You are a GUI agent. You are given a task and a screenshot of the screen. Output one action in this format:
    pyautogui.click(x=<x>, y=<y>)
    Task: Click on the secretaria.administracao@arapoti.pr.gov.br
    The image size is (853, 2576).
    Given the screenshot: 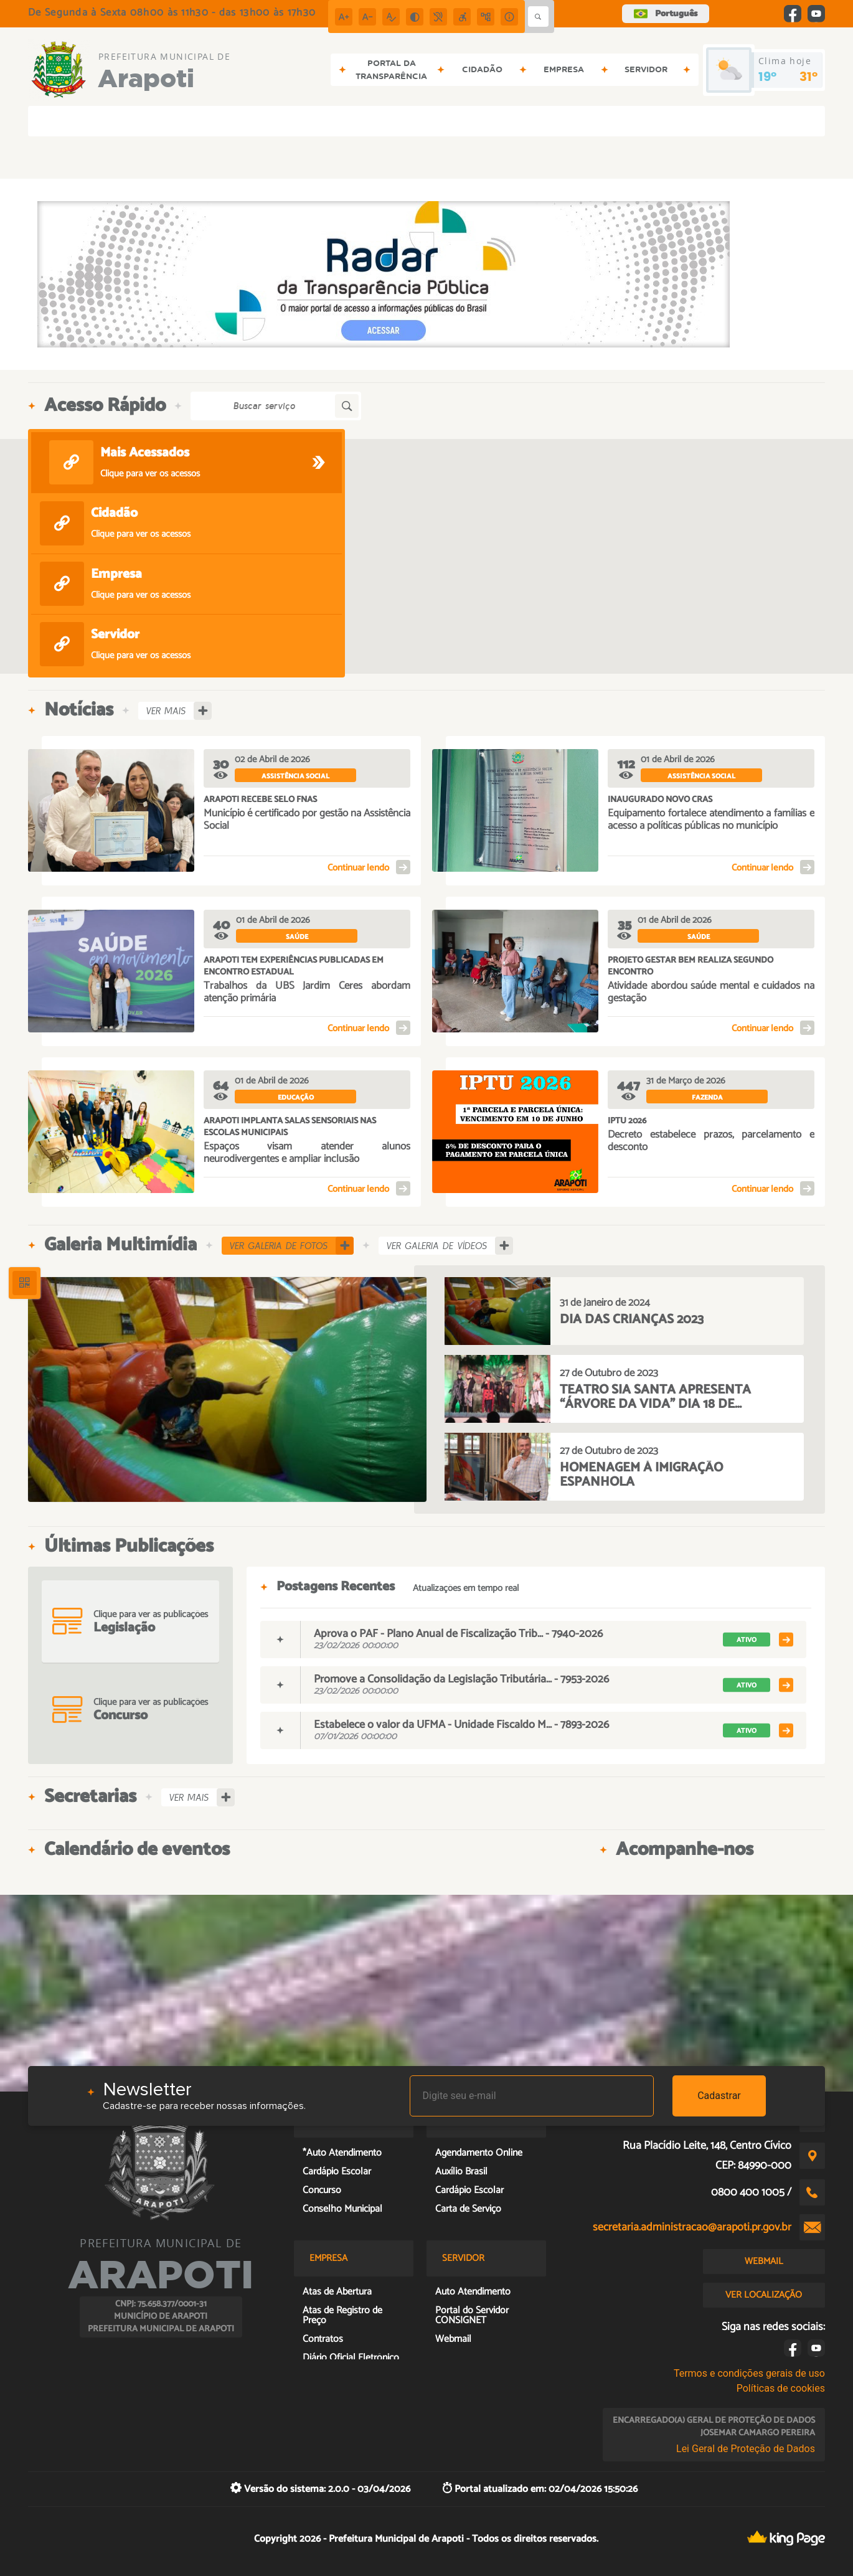 What is the action you would take?
    pyautogui.click(x=692, y=2227)
    